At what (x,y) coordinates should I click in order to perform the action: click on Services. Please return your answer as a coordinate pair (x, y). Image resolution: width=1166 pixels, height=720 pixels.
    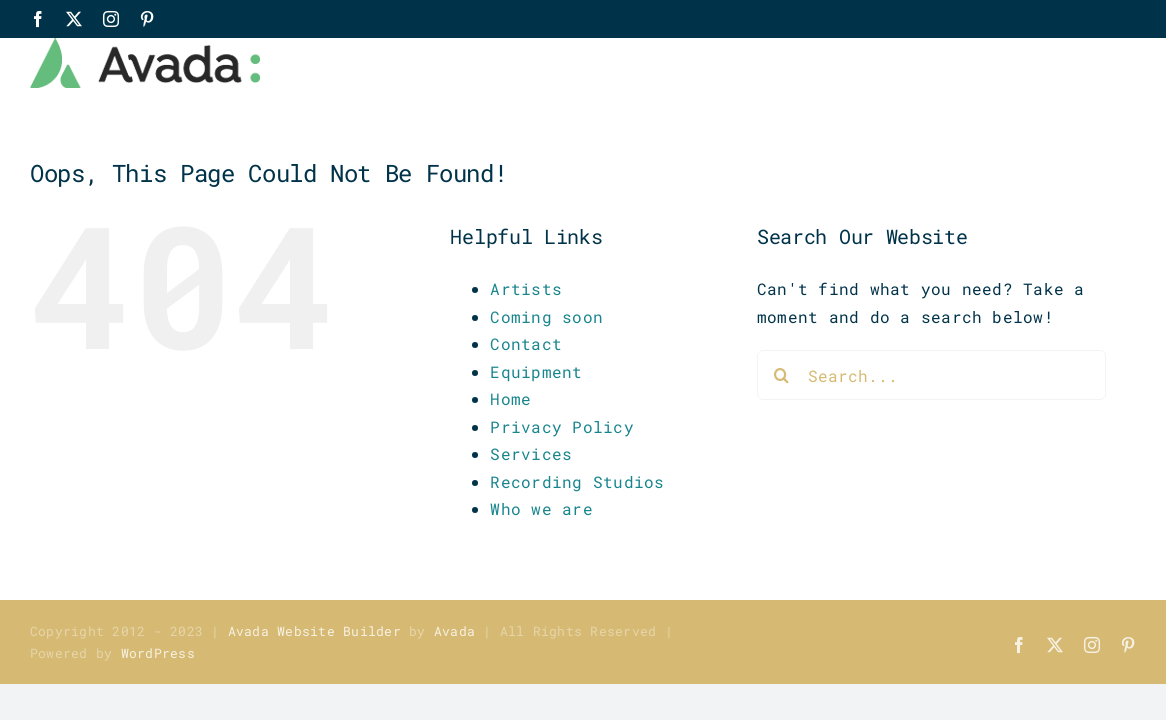
    Looking at the image, I should click on (531, 453).